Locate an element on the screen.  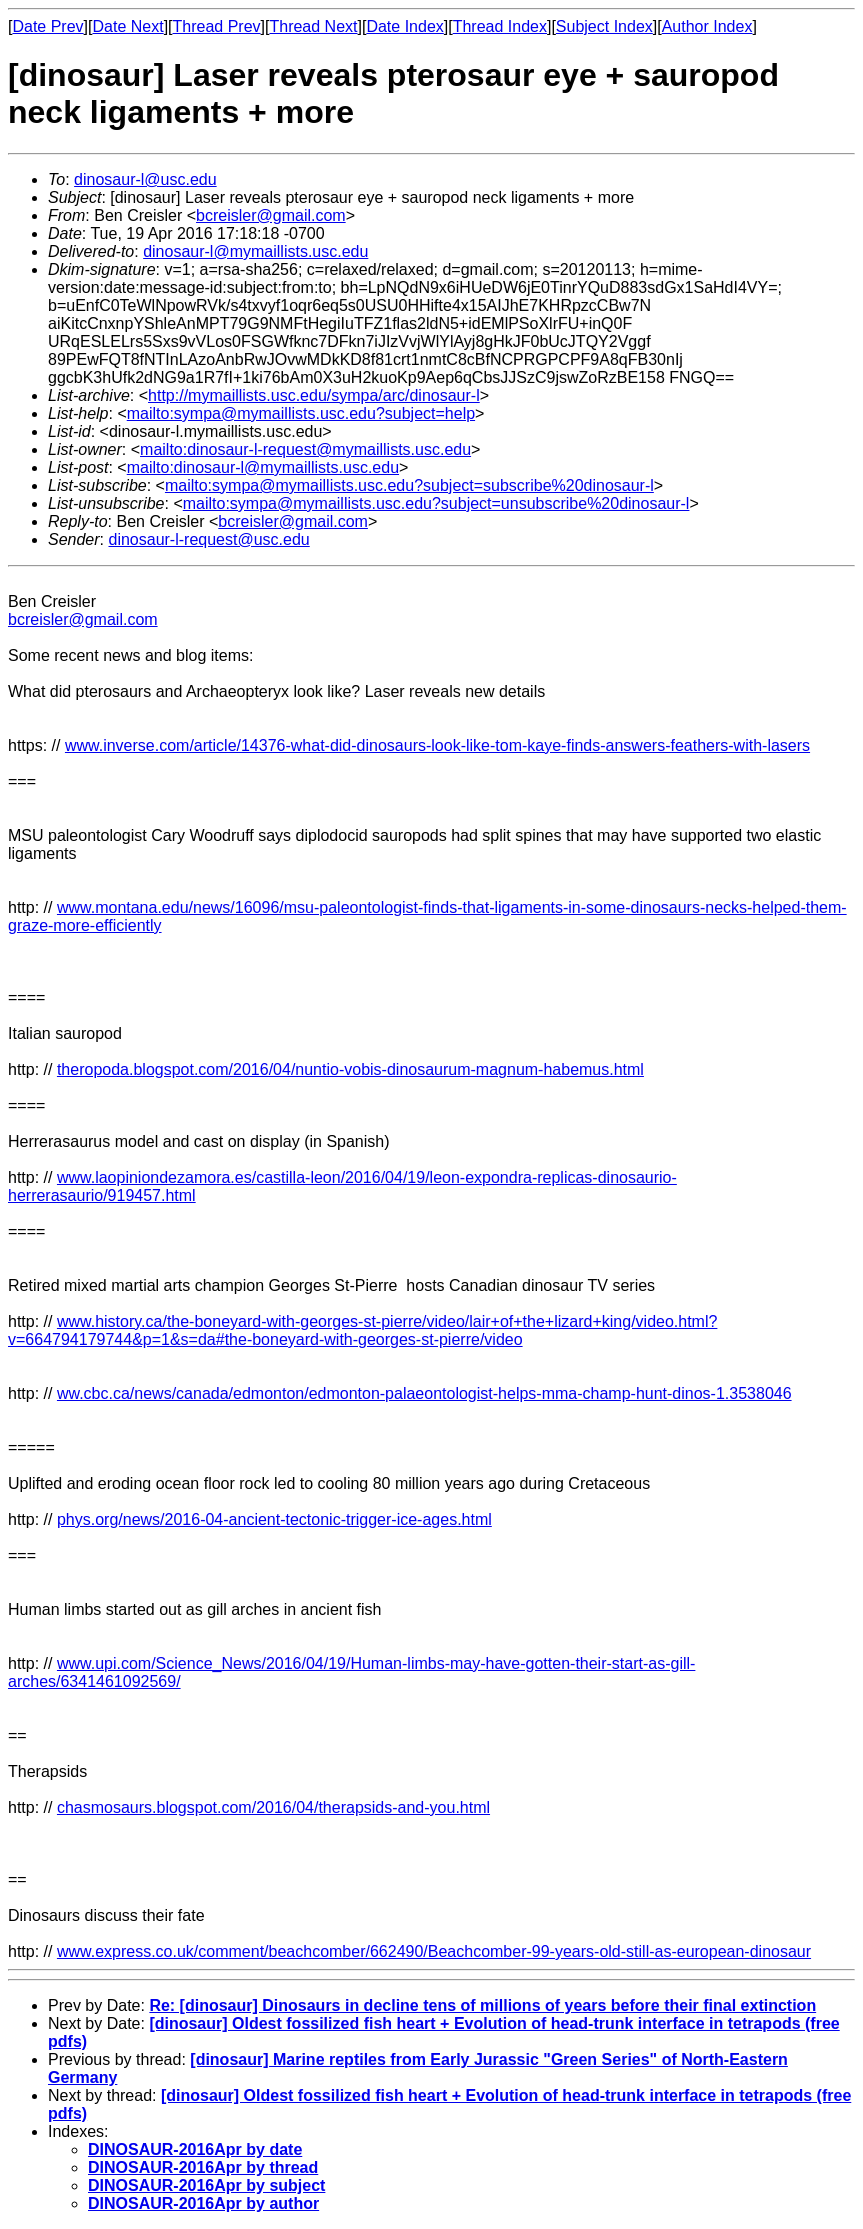
www.express.co.uk/comment/beachcomber/662490/Beachcomber-99-years-old-still-as-european-dinosaur is located at coordinates (434, 1951).